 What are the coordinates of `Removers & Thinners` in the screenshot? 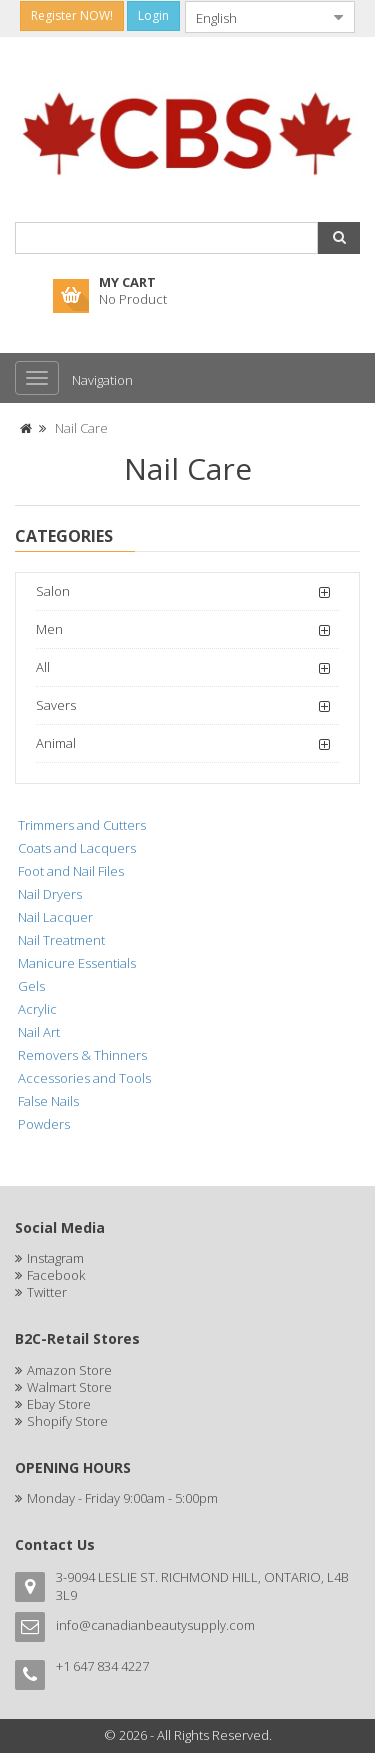 It's located at (82, 1055).